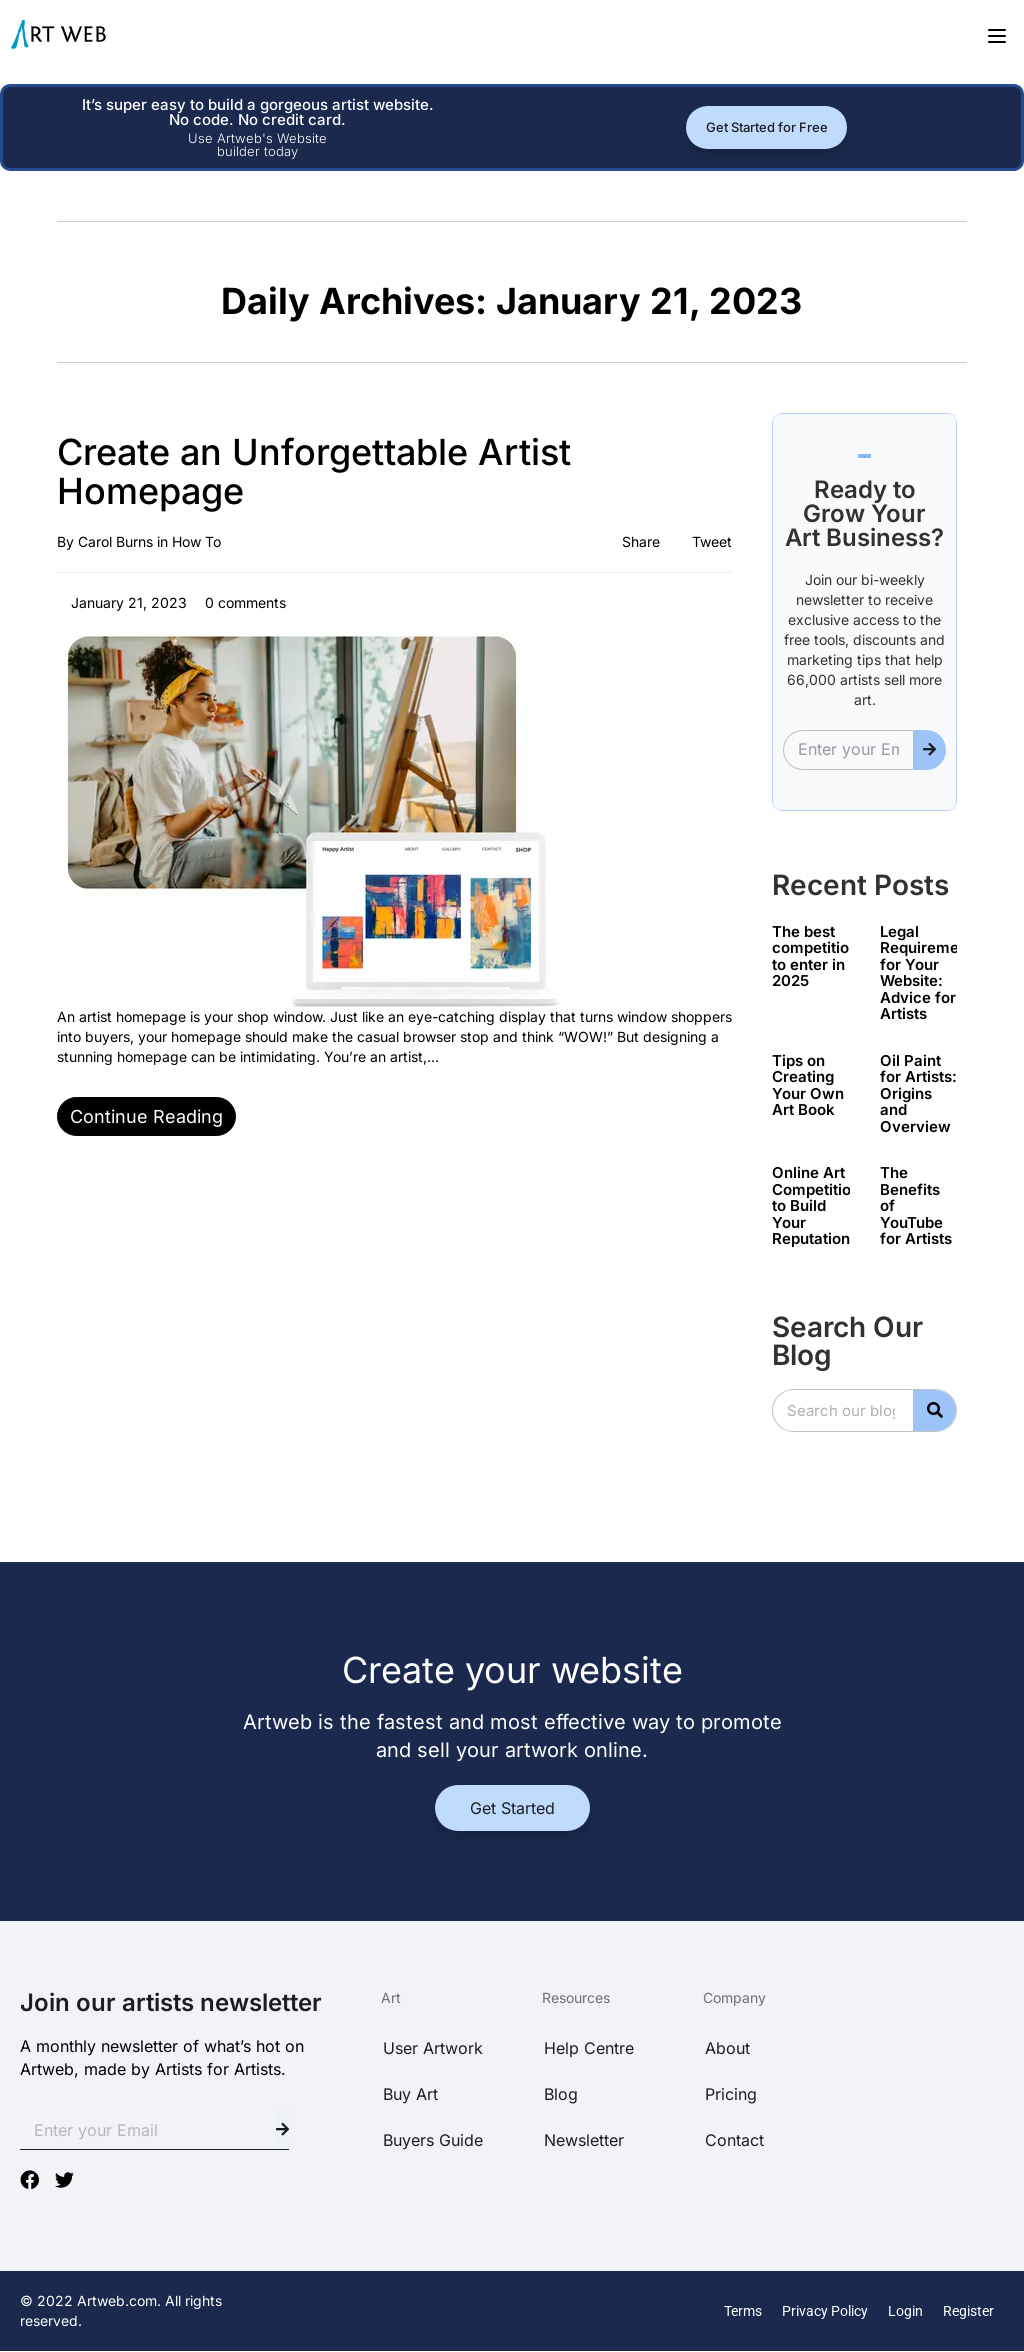 This screenshot has width=1024, height=2352. What do you see at coordinates (727, 2048) in the screenshot?
I see `About` at bounding box center [727, 2048].